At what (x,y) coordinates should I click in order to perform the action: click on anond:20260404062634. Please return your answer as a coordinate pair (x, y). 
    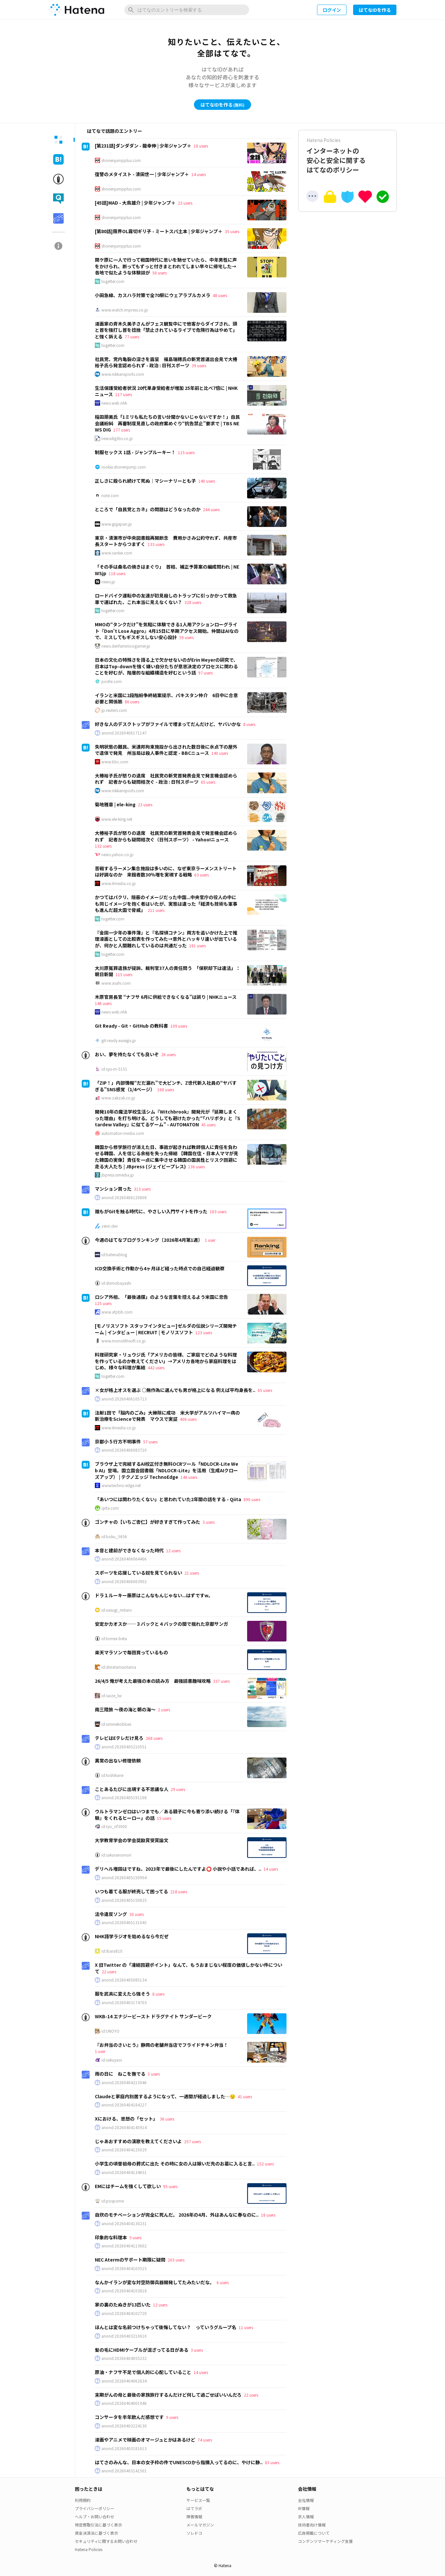
    Looking at the image, I should click on (124, 2381).